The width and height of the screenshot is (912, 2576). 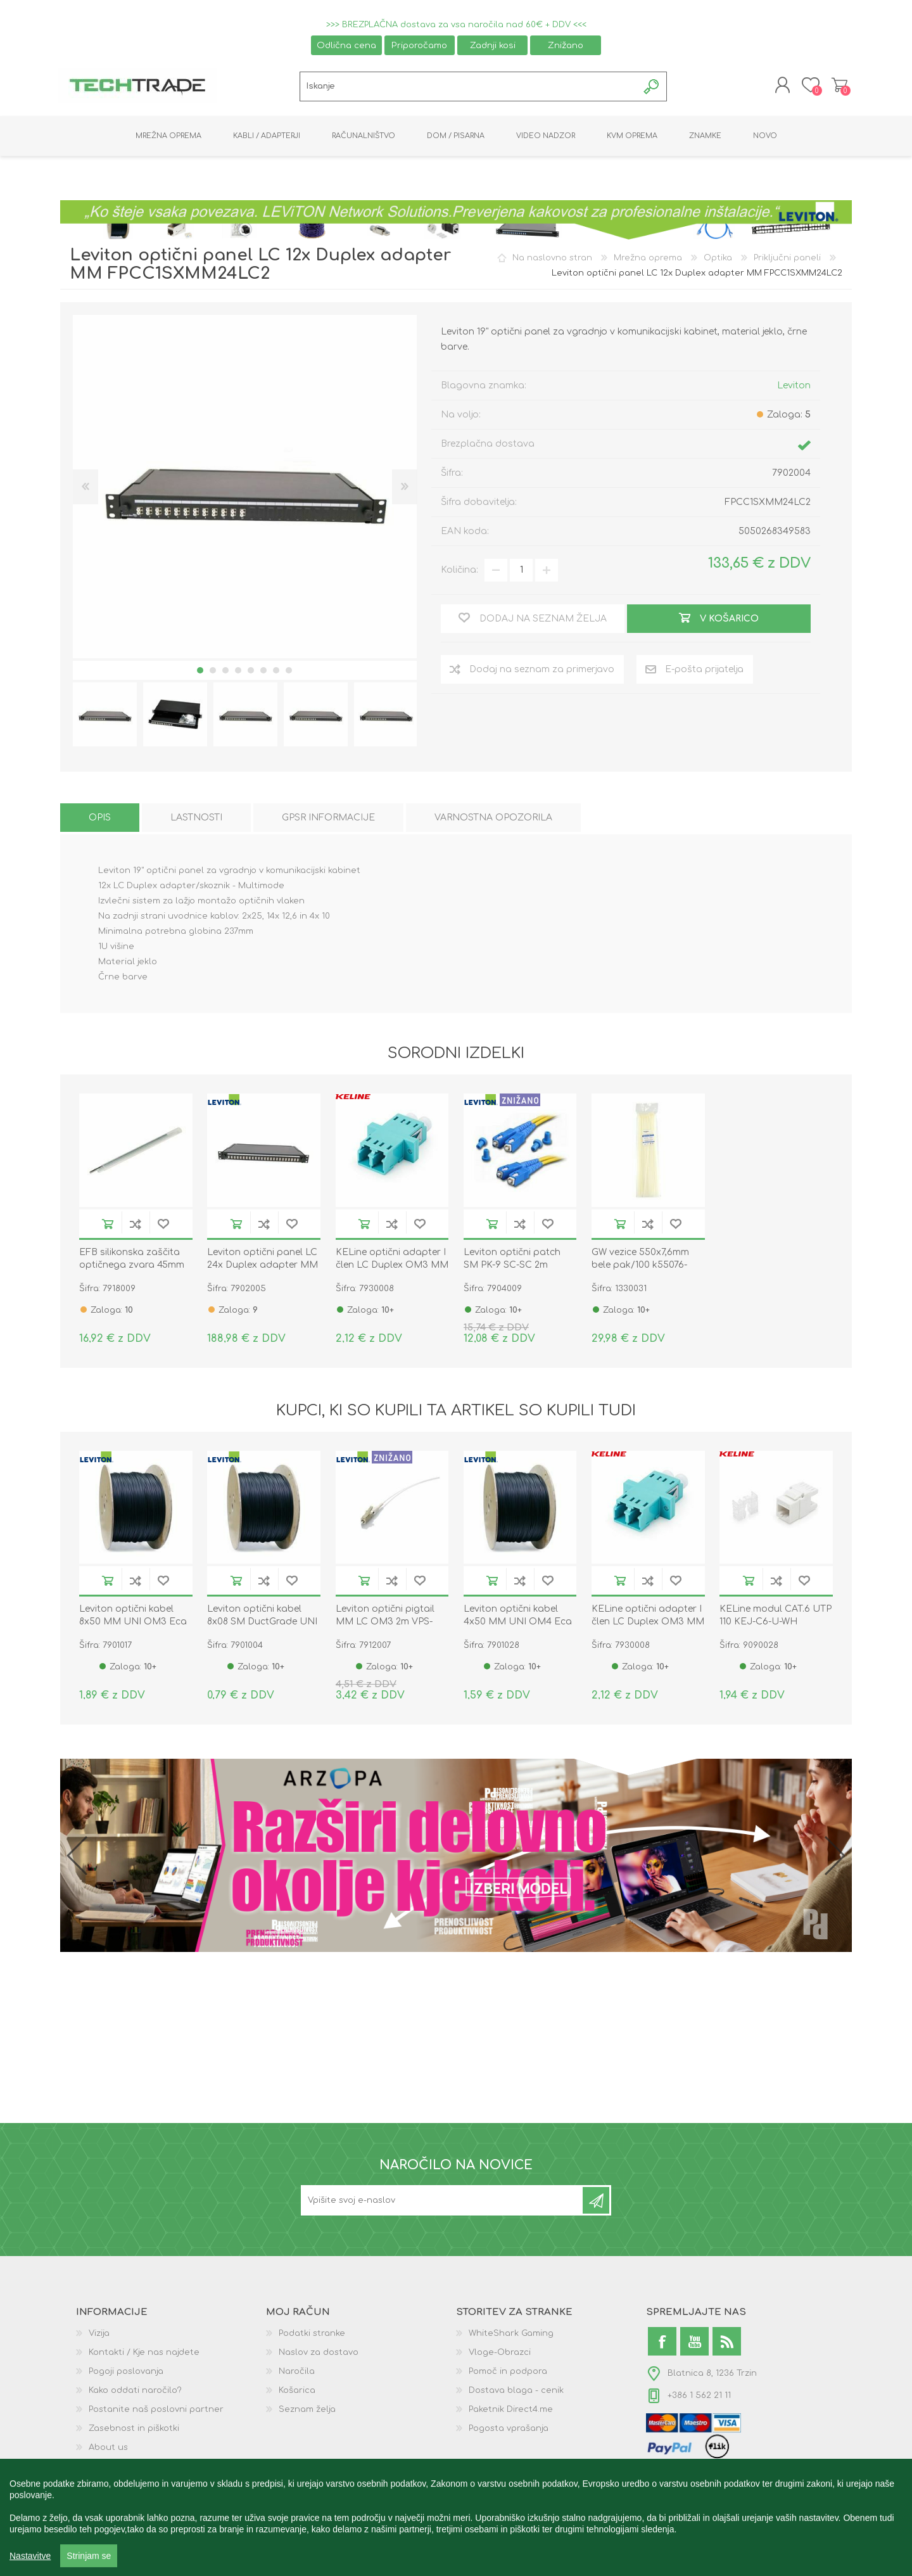 What do you see at coordinates (328, 820) in the screenshot?
I see `GPSR informacije [presentation]` at bounding box center [328, 820].